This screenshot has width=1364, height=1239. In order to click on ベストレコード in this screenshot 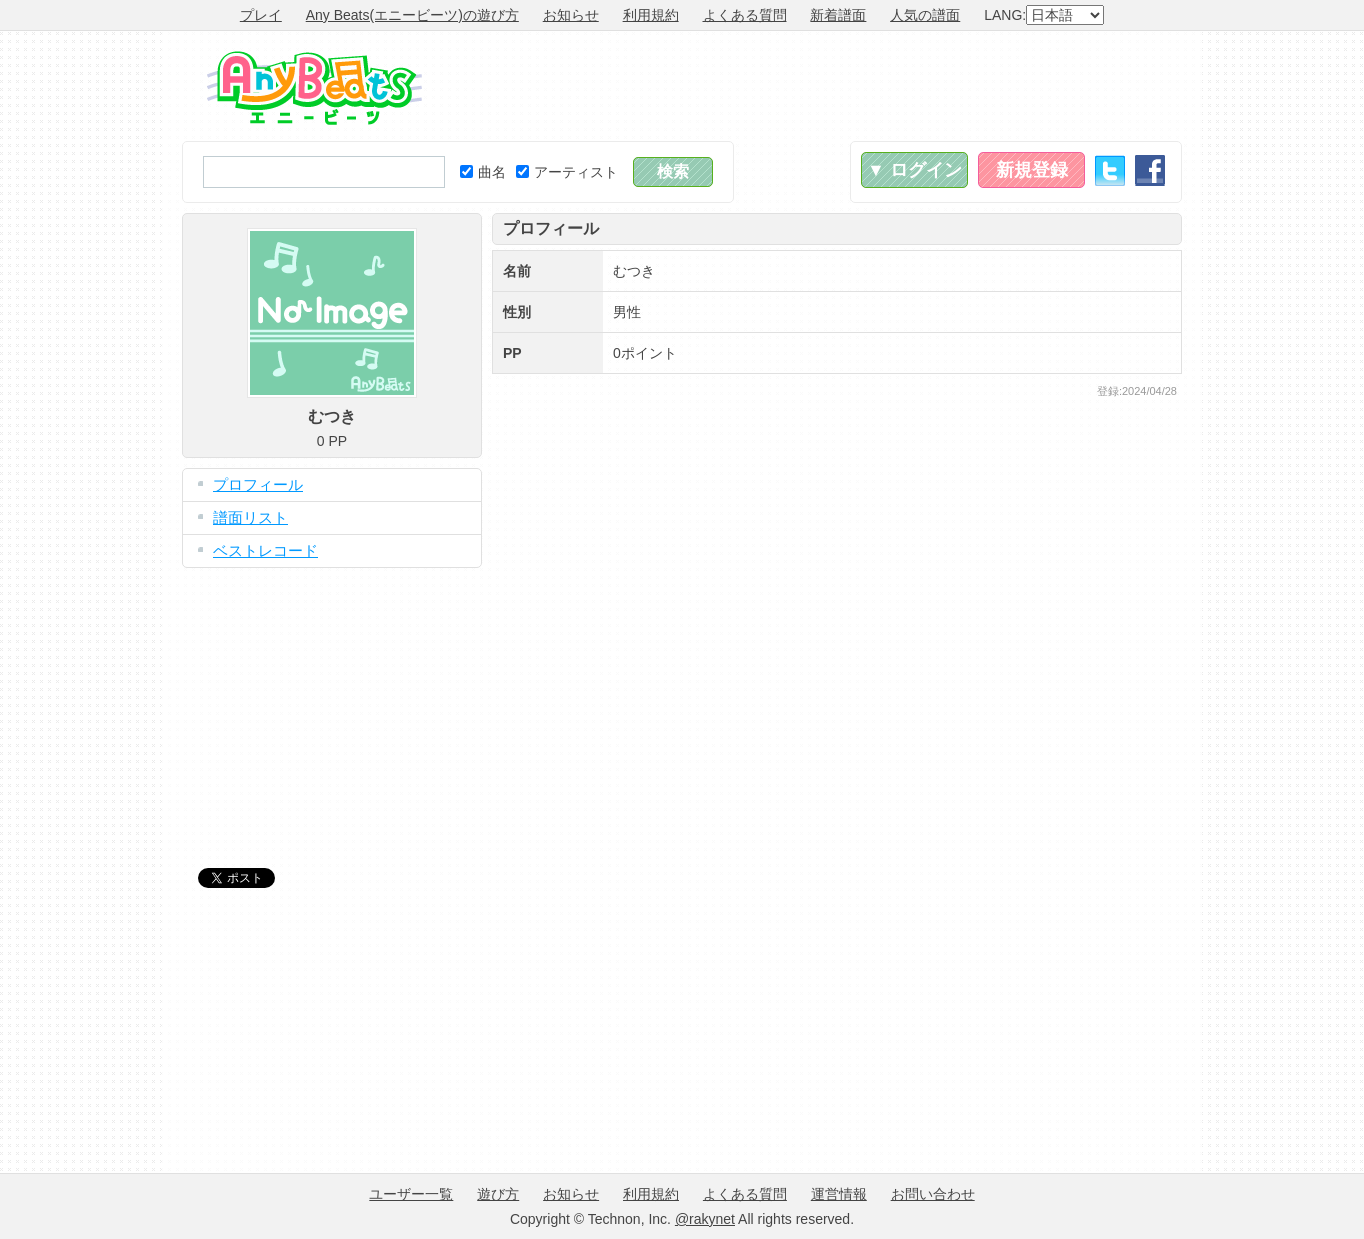, I will do `click(265, 550)`.